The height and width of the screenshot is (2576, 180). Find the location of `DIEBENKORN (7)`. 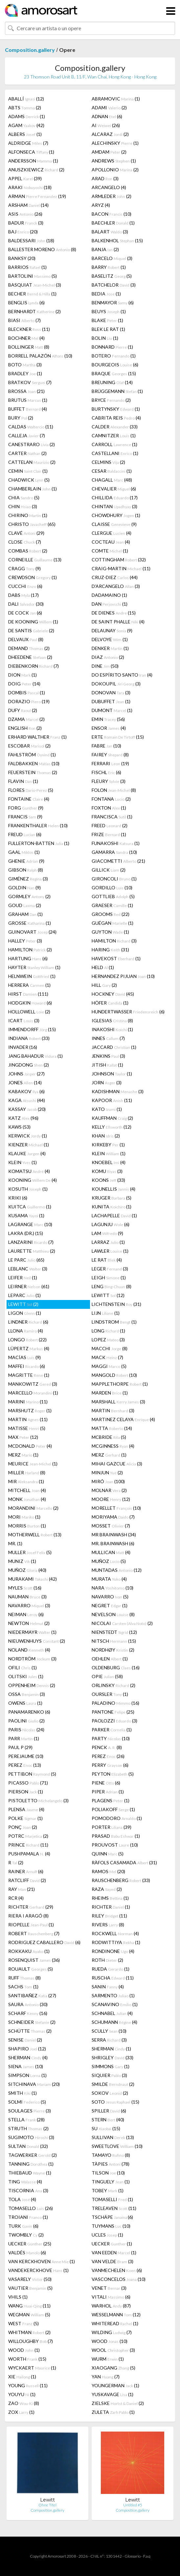

DIEBENKORN (7) is located at coordinates (33, 666).